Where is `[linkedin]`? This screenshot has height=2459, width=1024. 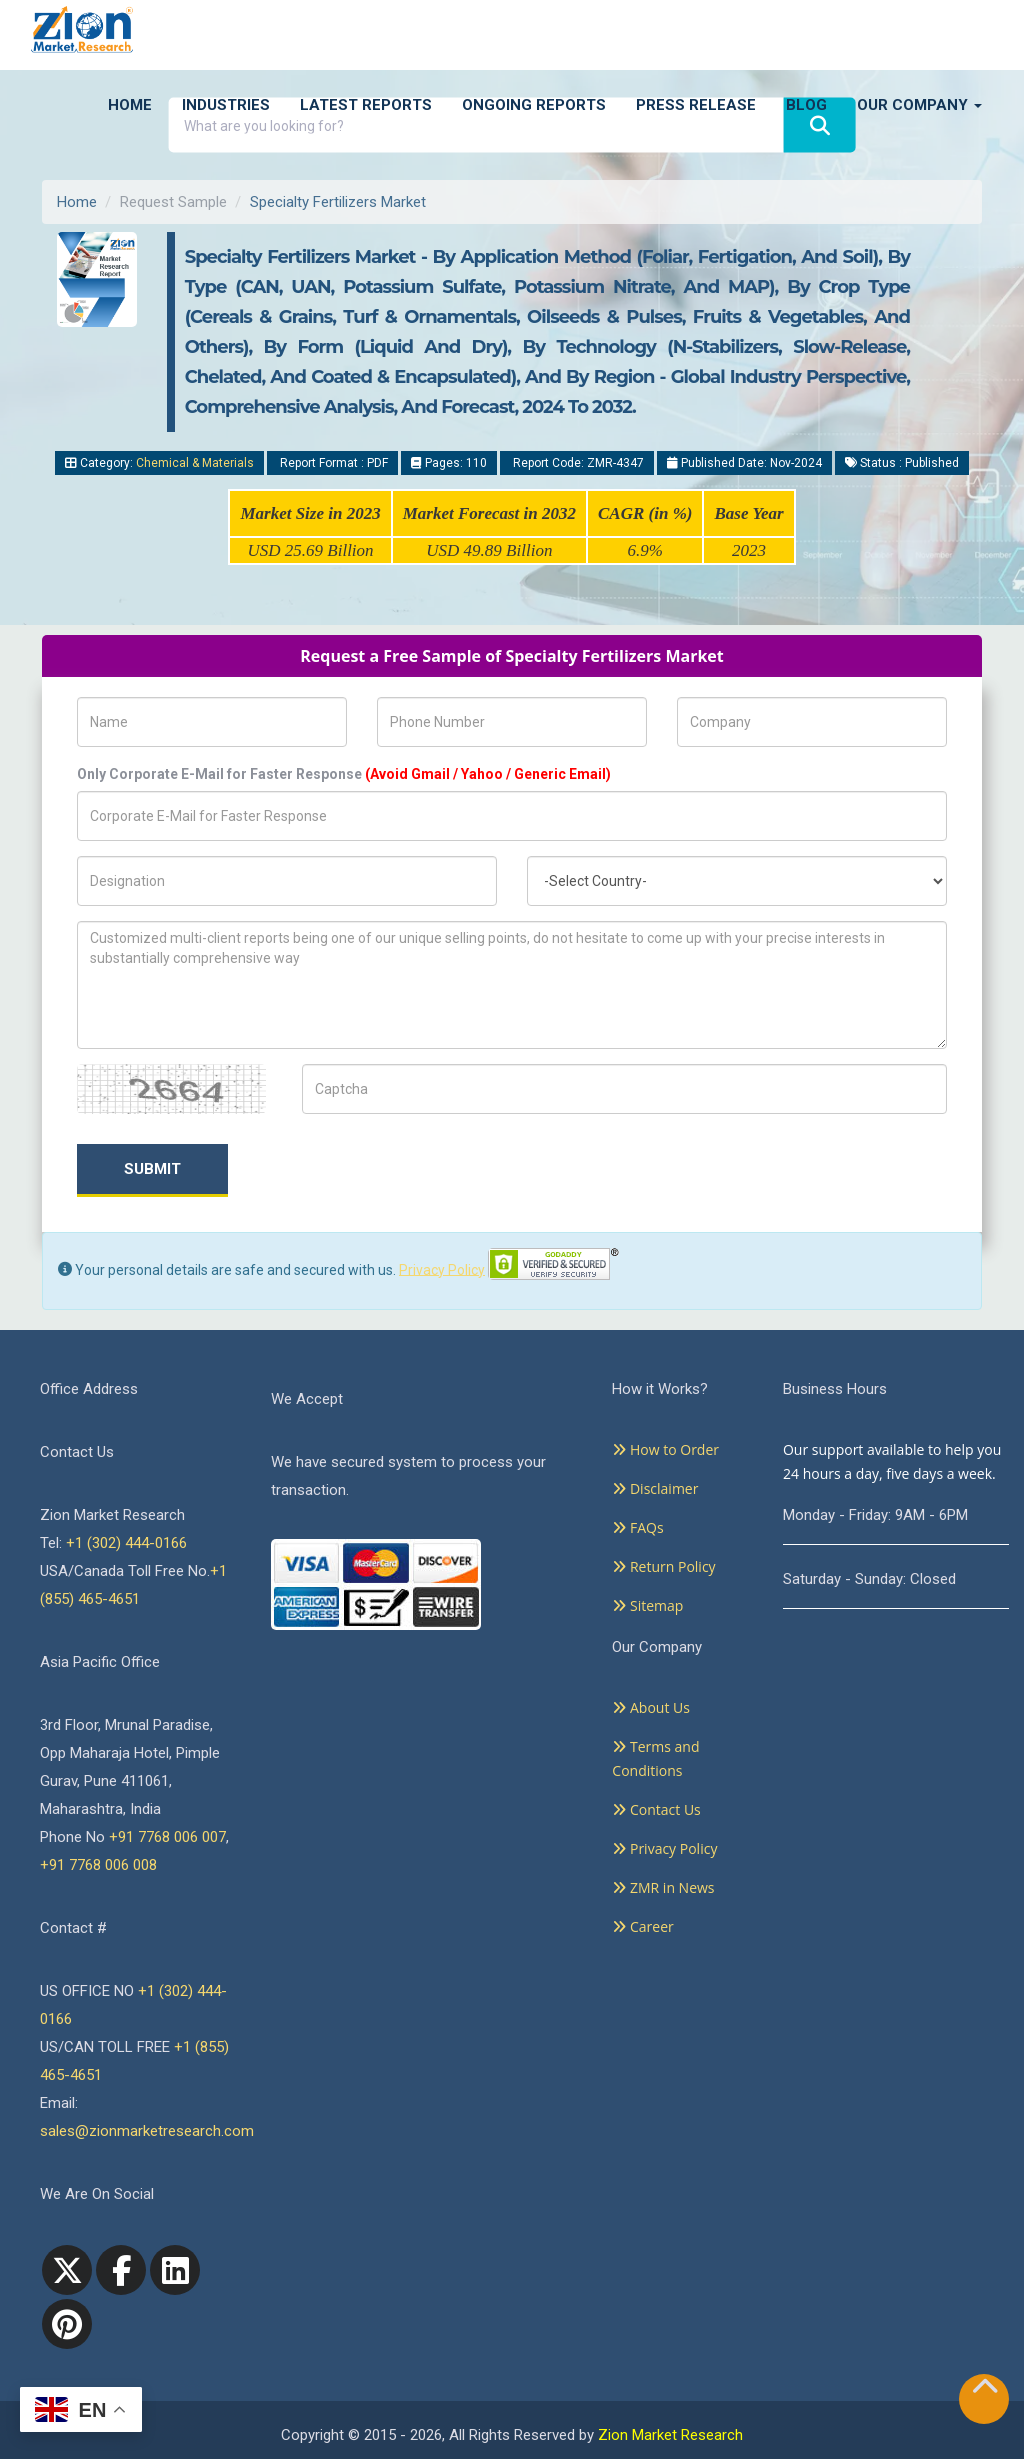
[linkedin] is located at coordinates (175, 2270).